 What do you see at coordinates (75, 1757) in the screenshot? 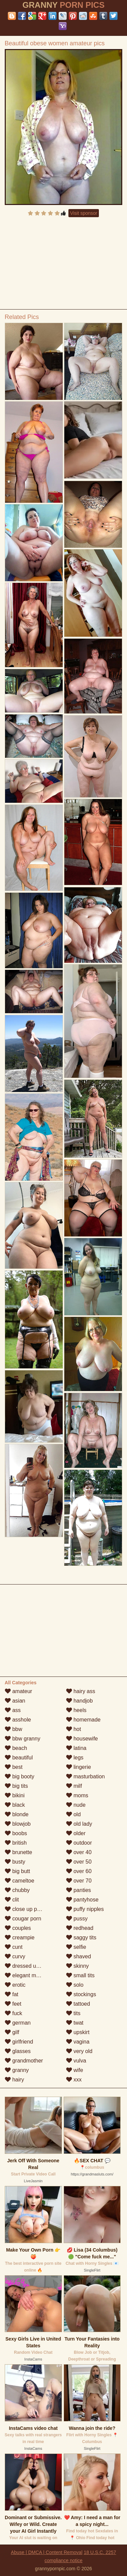
I see `legs` at bounding box center [75, 1757].